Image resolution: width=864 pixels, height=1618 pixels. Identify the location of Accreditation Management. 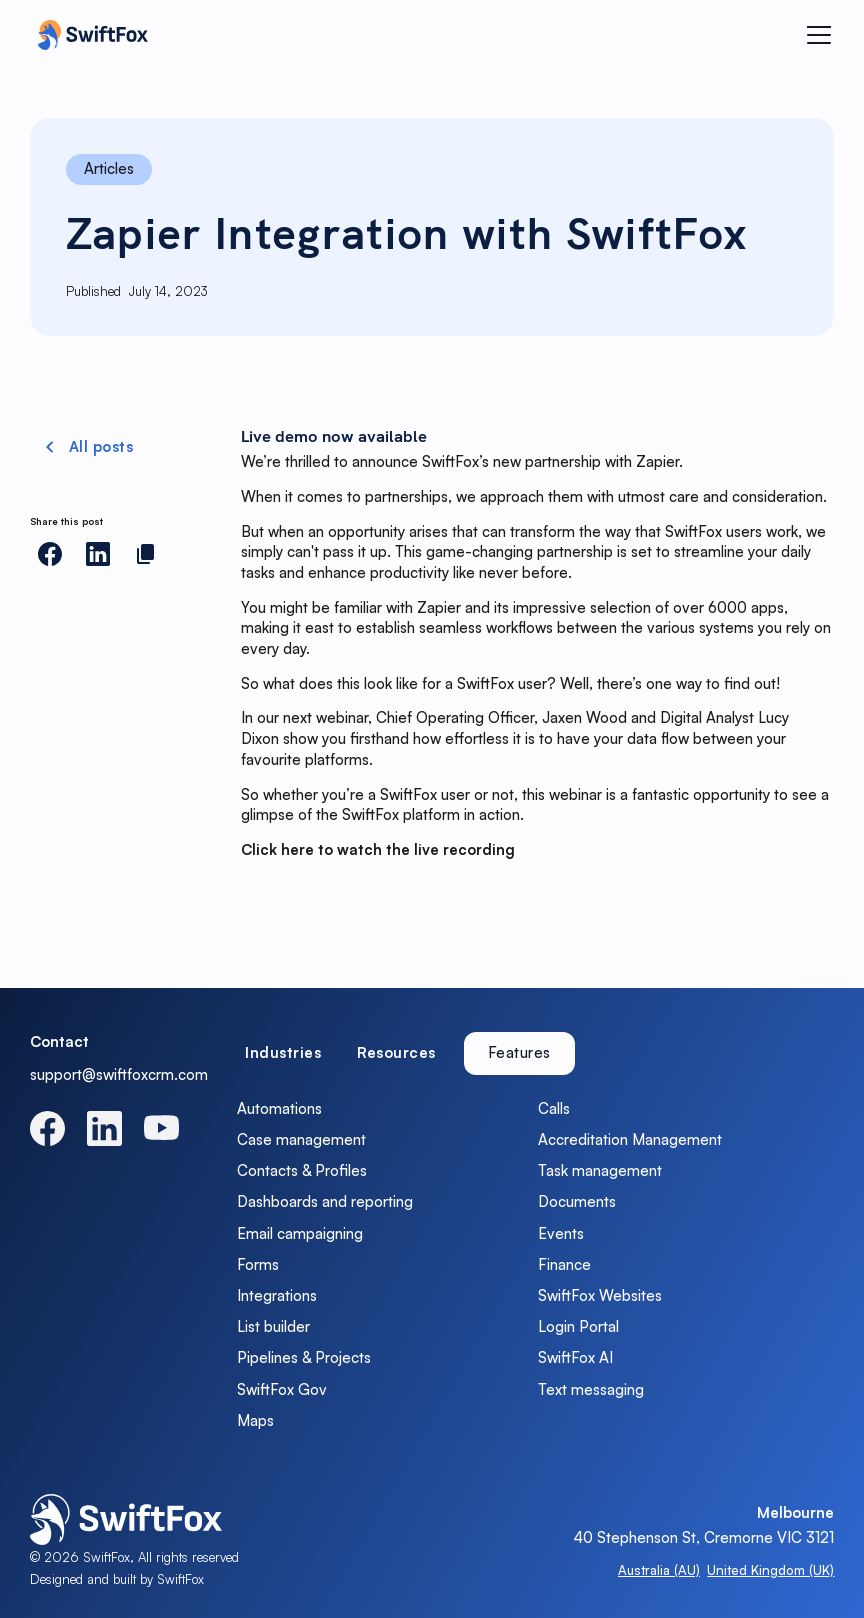
(630, 1139).